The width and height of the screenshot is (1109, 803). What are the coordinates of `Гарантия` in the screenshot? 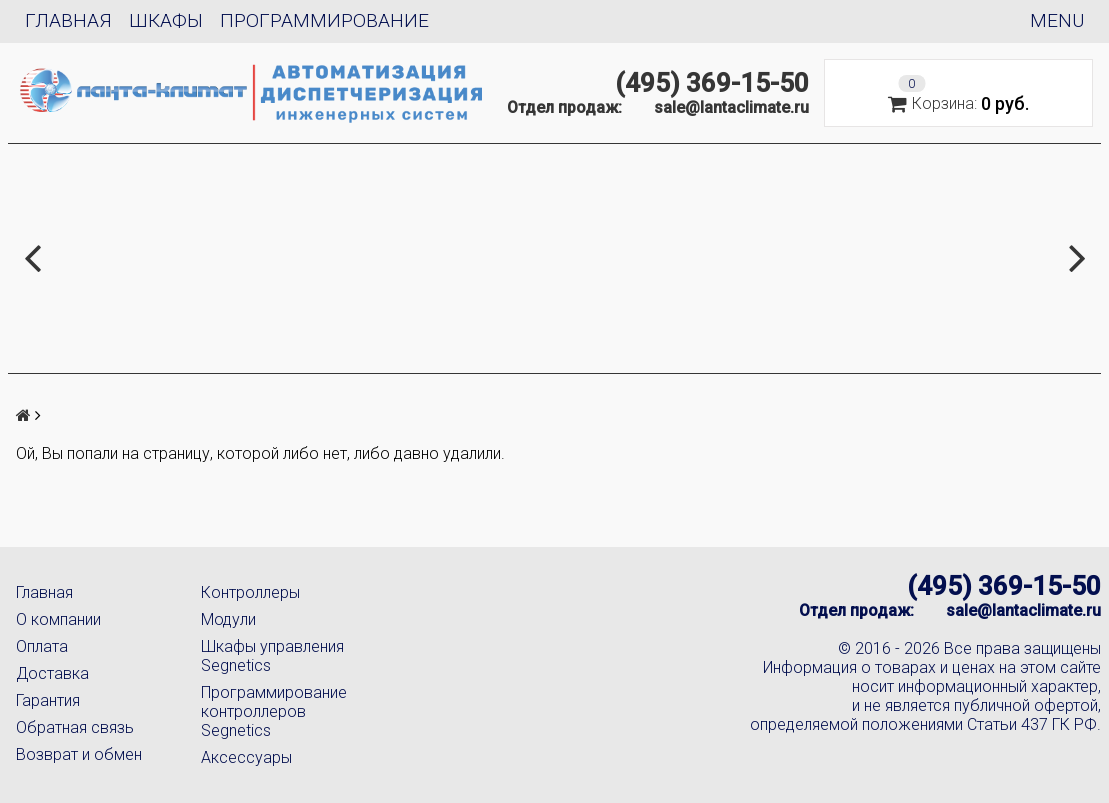 It's located at (48, 700).